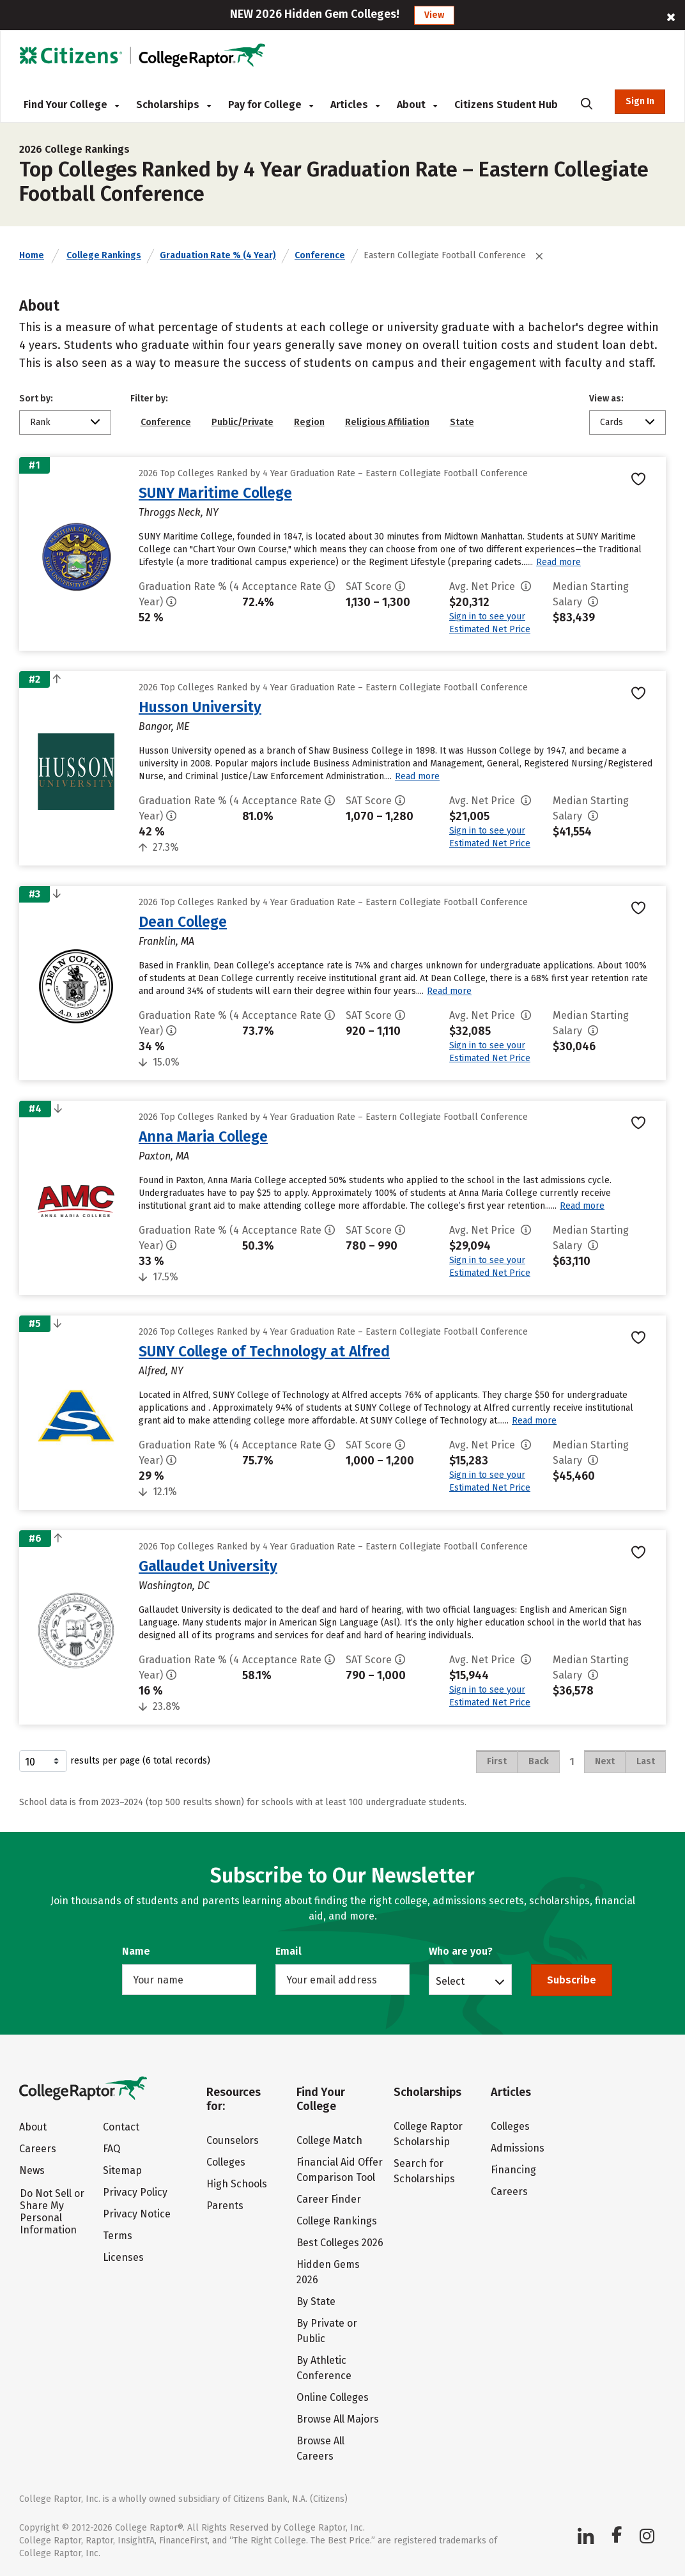 The image size is (685, 2576). What do you see at coordinates (332, 2397) in the screenshot?
I see `Online Colleges` at bounding box center [332, 2397].